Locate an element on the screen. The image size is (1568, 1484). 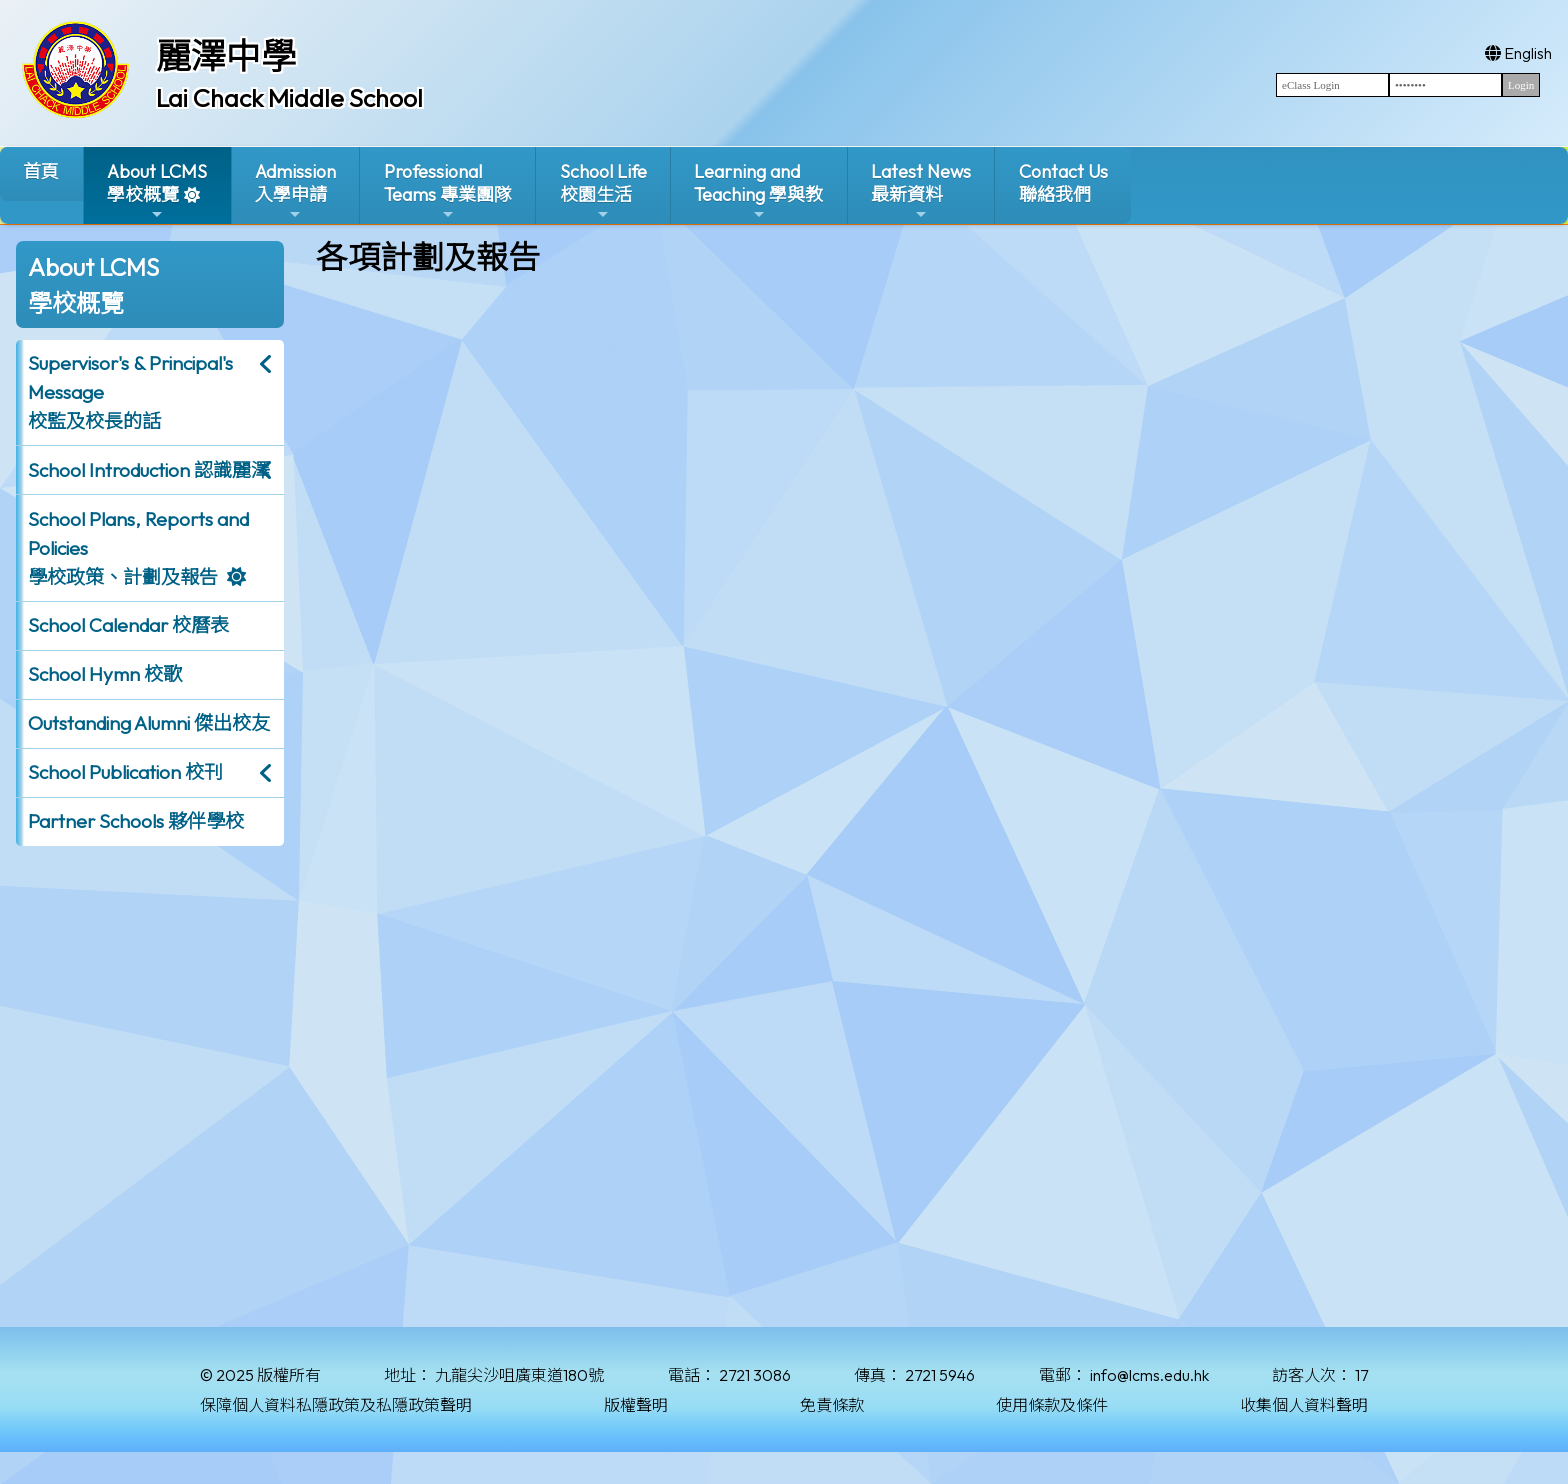
School Life校園生活 is located at coordinates (603, 191).